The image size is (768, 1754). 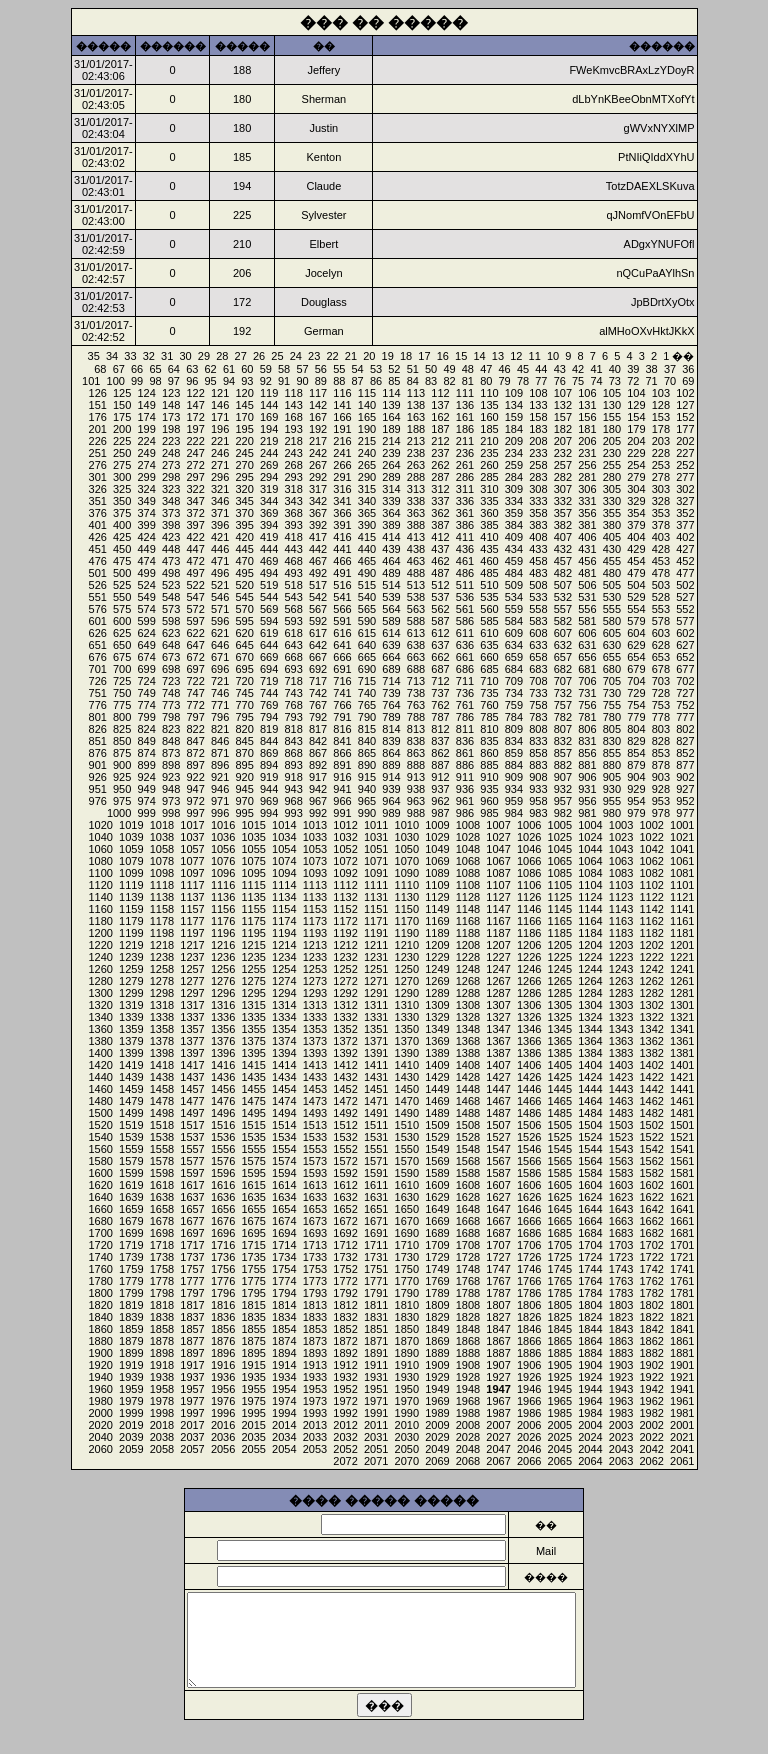 I want to click on 1456, so click(x=223, y=1089).